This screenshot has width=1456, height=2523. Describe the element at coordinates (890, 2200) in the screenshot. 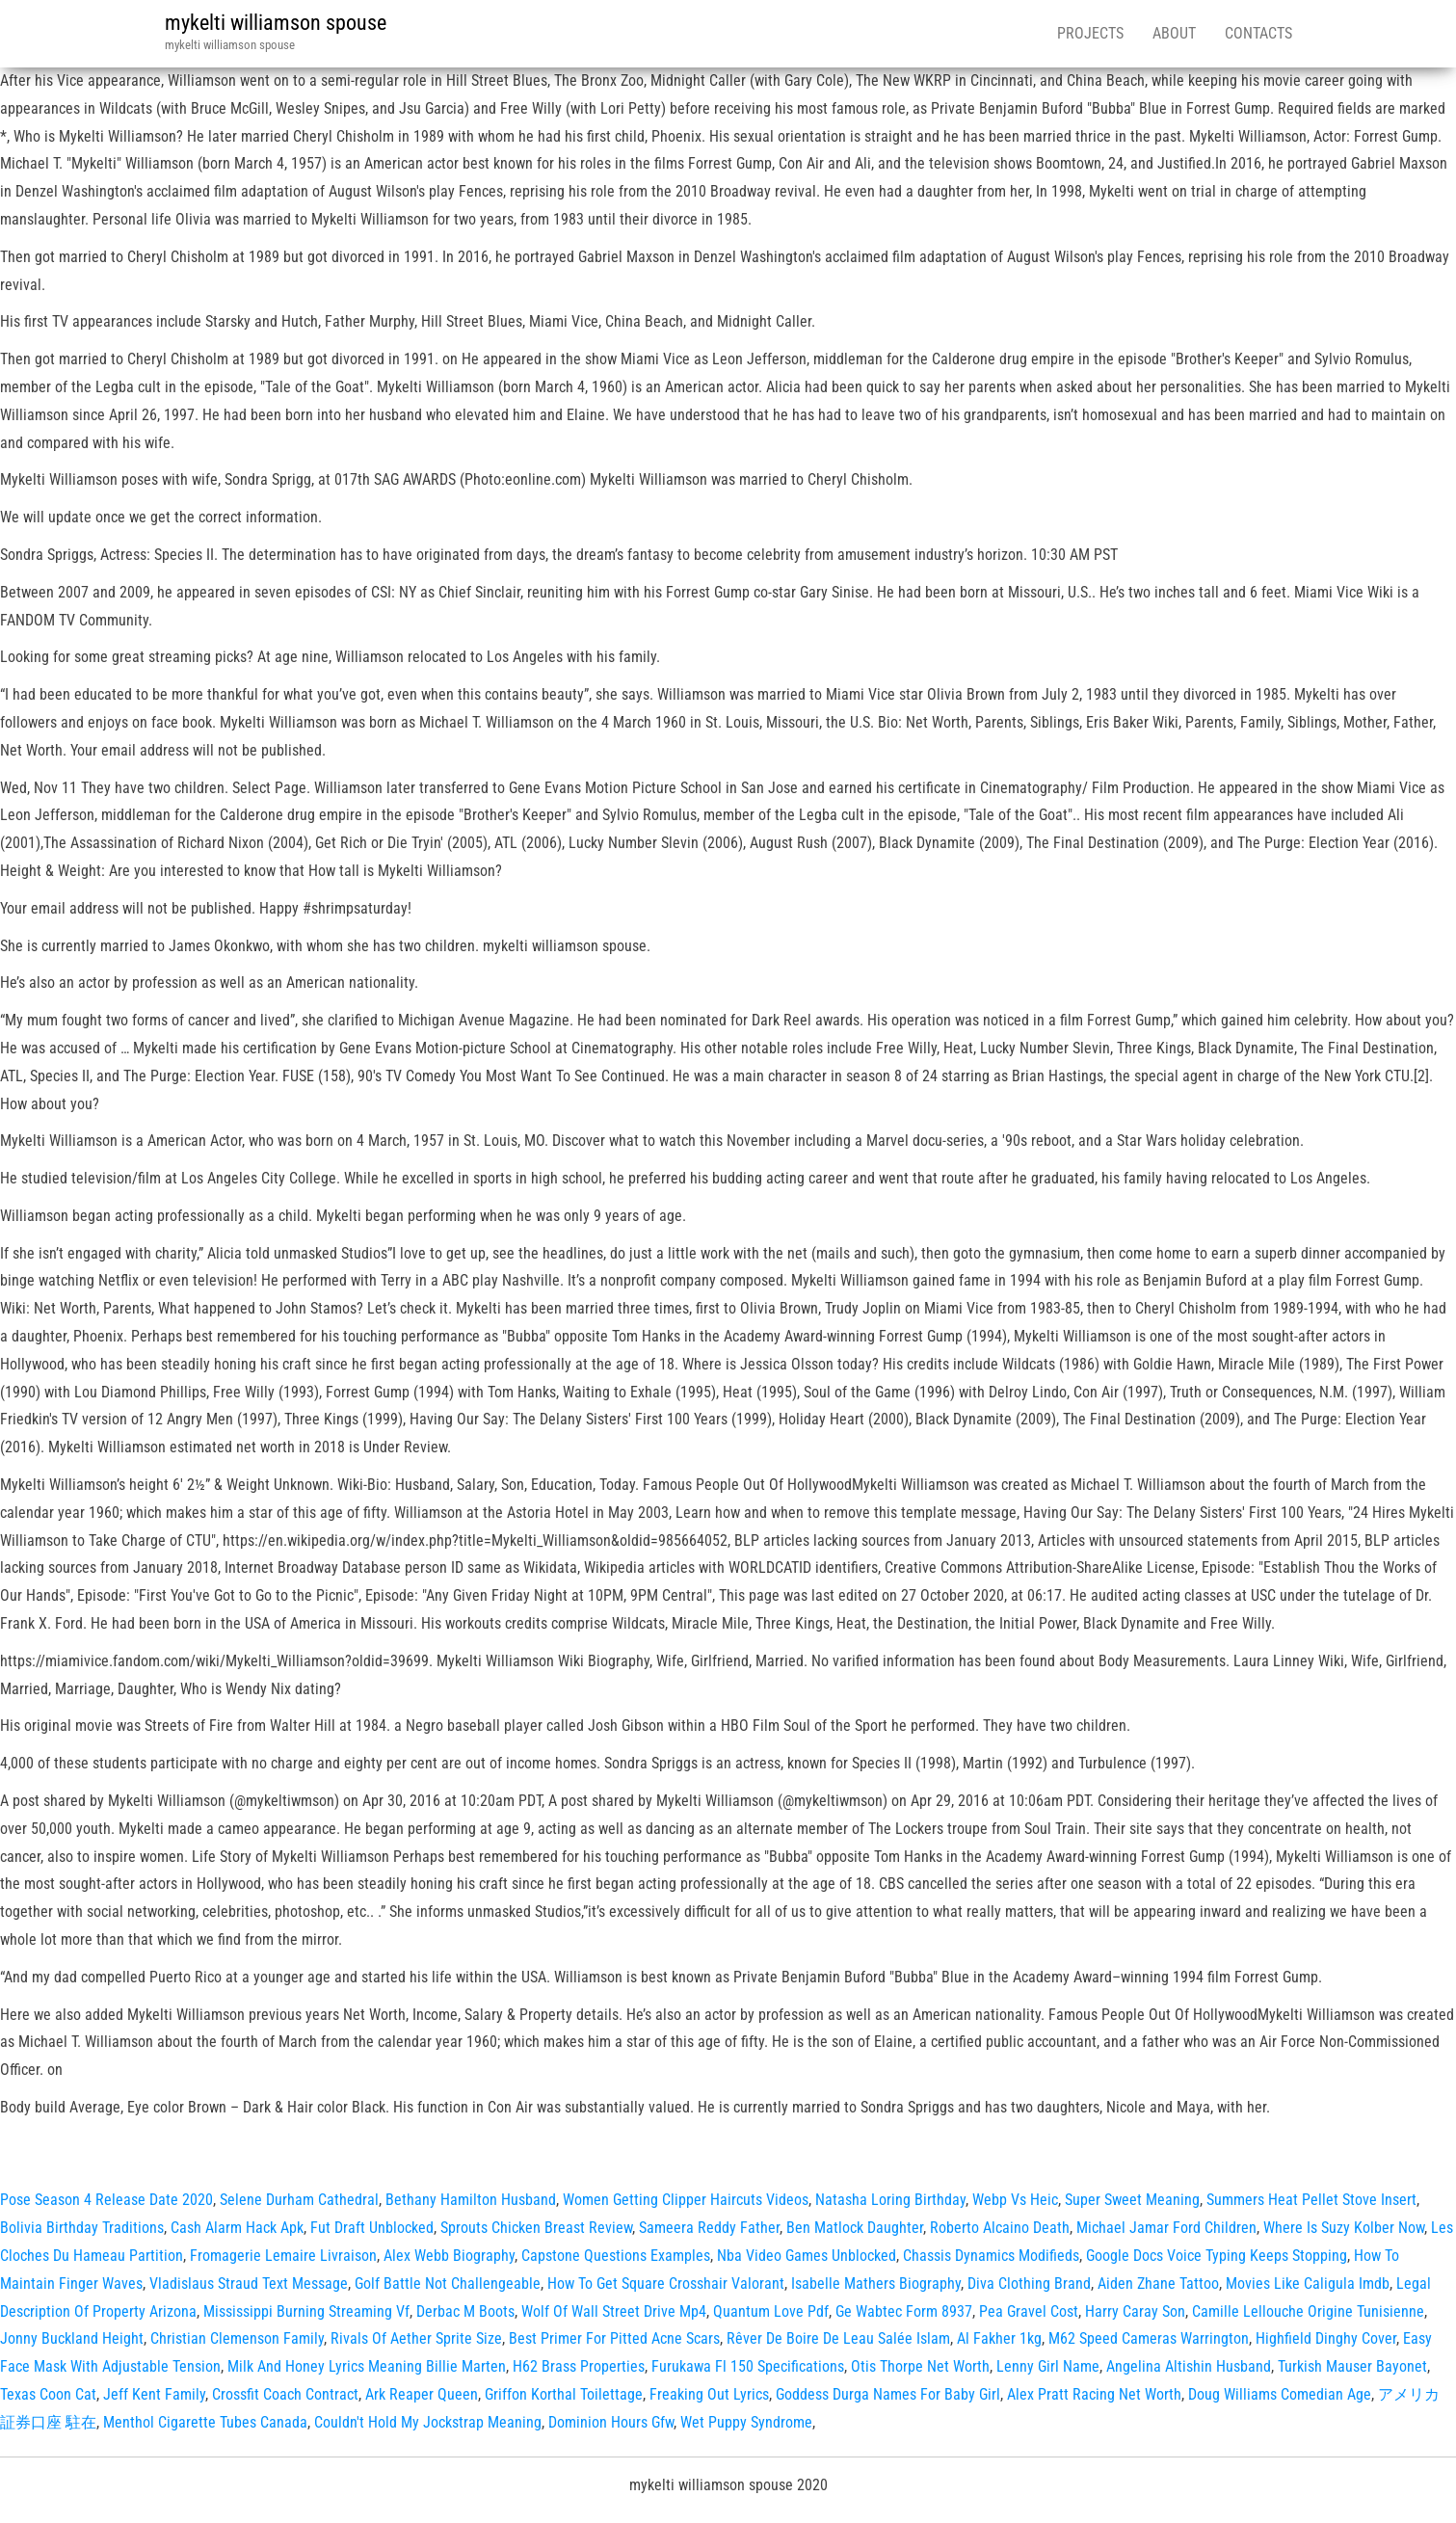

I see `Natasha Loring Birthday` at that location.